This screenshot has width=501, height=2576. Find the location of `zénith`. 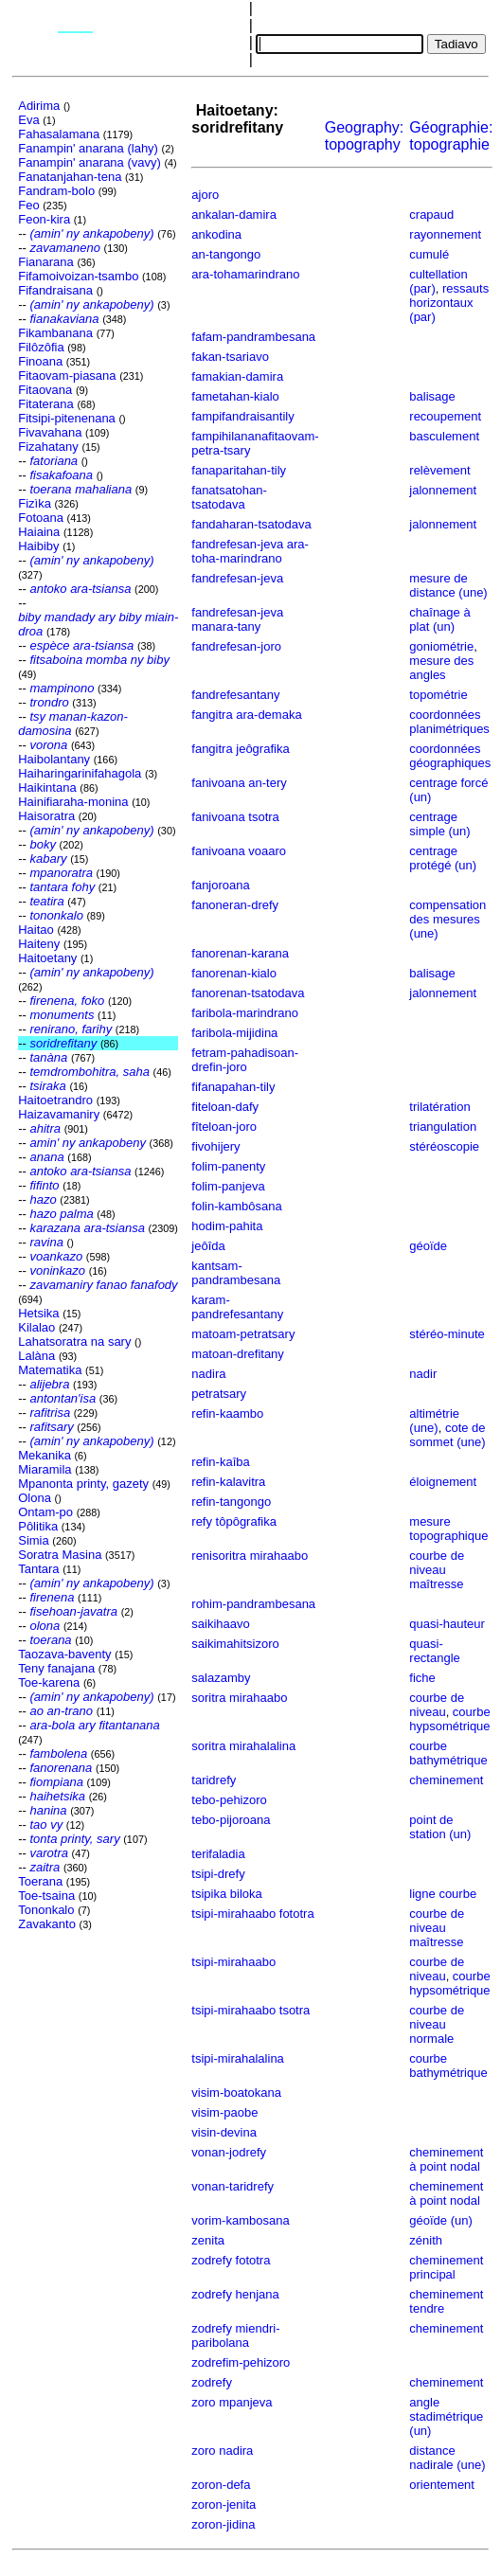

zénith is located at coordinates (425, 2240).